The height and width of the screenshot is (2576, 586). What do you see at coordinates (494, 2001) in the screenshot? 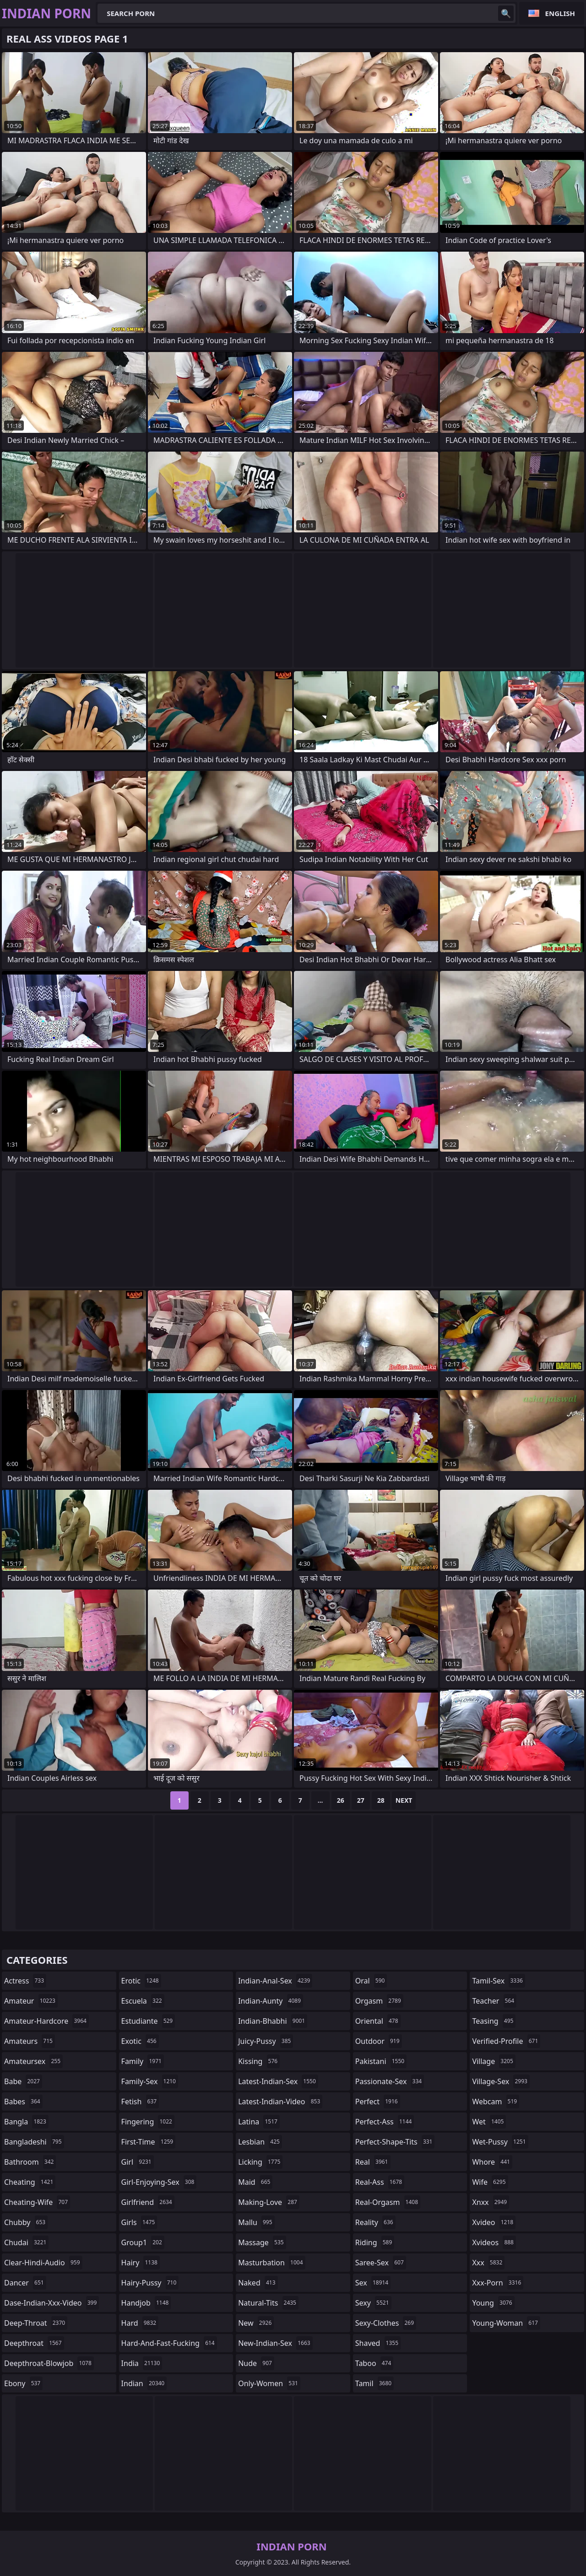
I see `teacher` at bounding box center [494, 2001].